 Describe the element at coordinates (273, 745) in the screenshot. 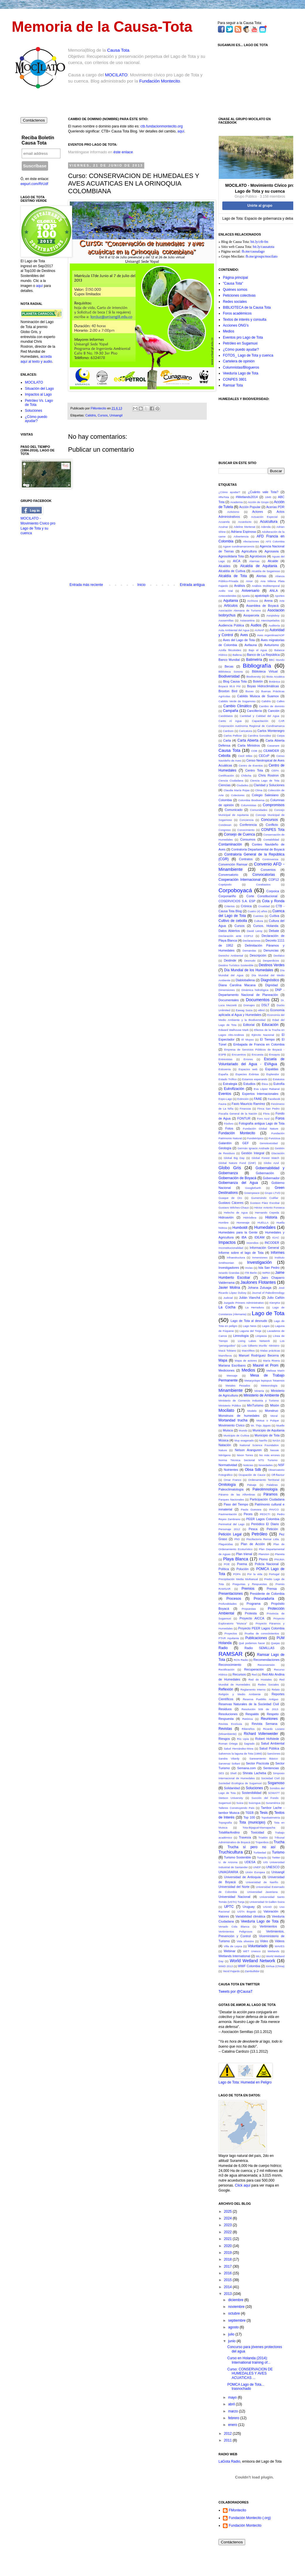

I see `Casanare` at that location.